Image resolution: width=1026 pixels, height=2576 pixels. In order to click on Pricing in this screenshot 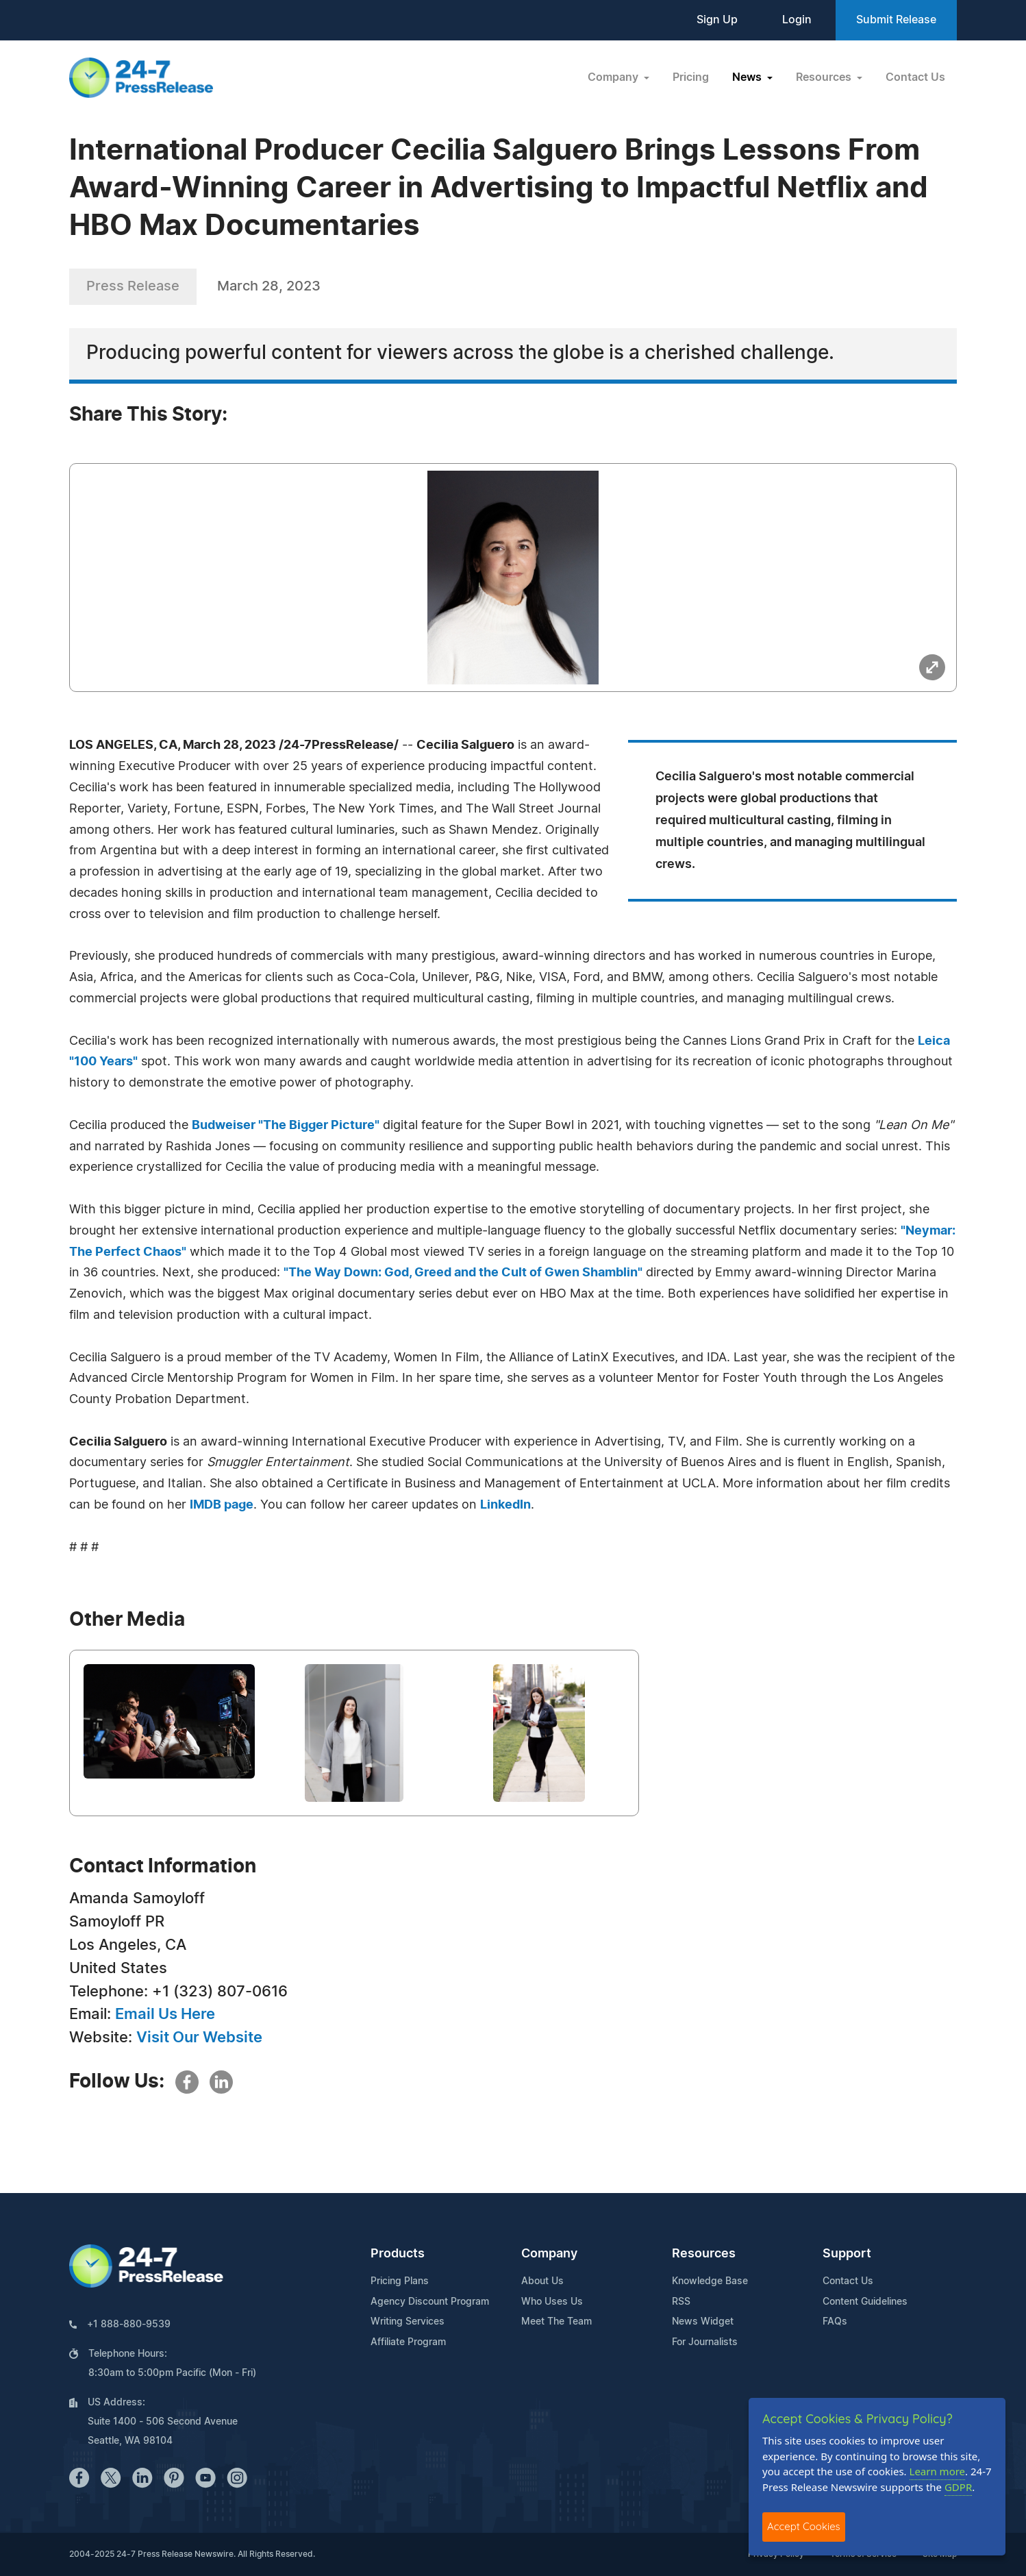, I will do `click(691, 77)`.